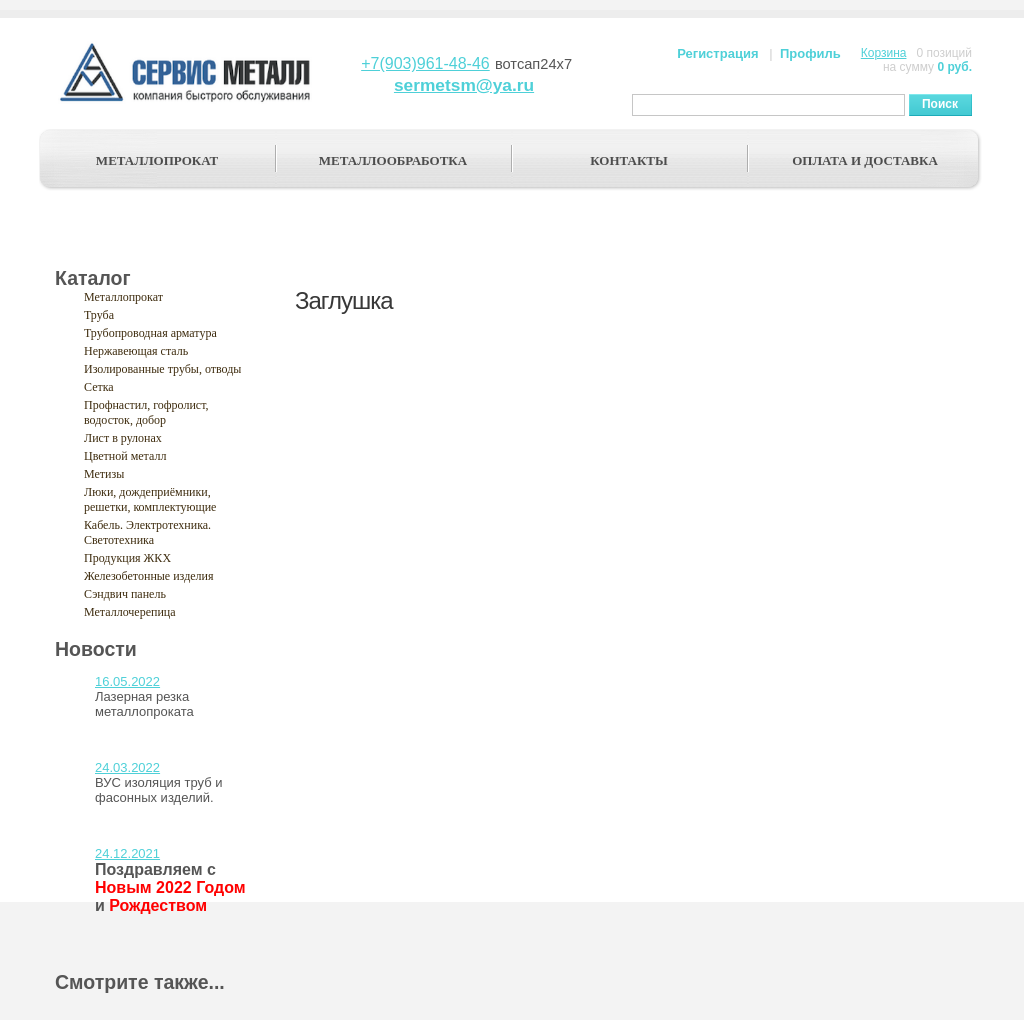 This screenshot has height=1020, width=1024. Describe the element at coordinates (125, 456) in the screenshot. I see `Цветной металл` at that location.